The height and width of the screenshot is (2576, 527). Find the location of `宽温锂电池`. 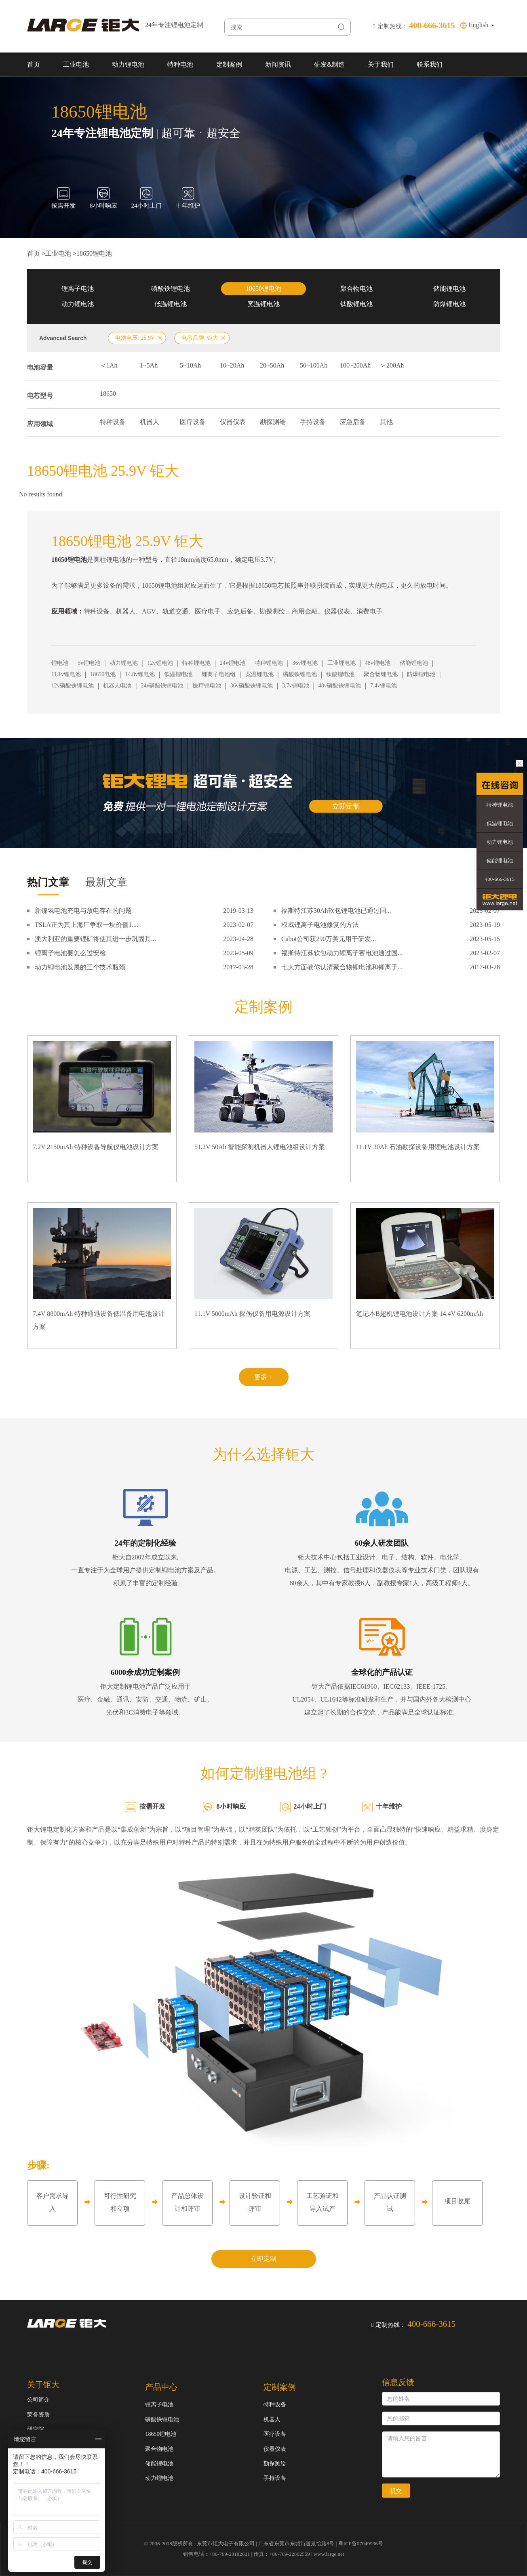

宽温锂电池 is located at coordinates (263, 303).